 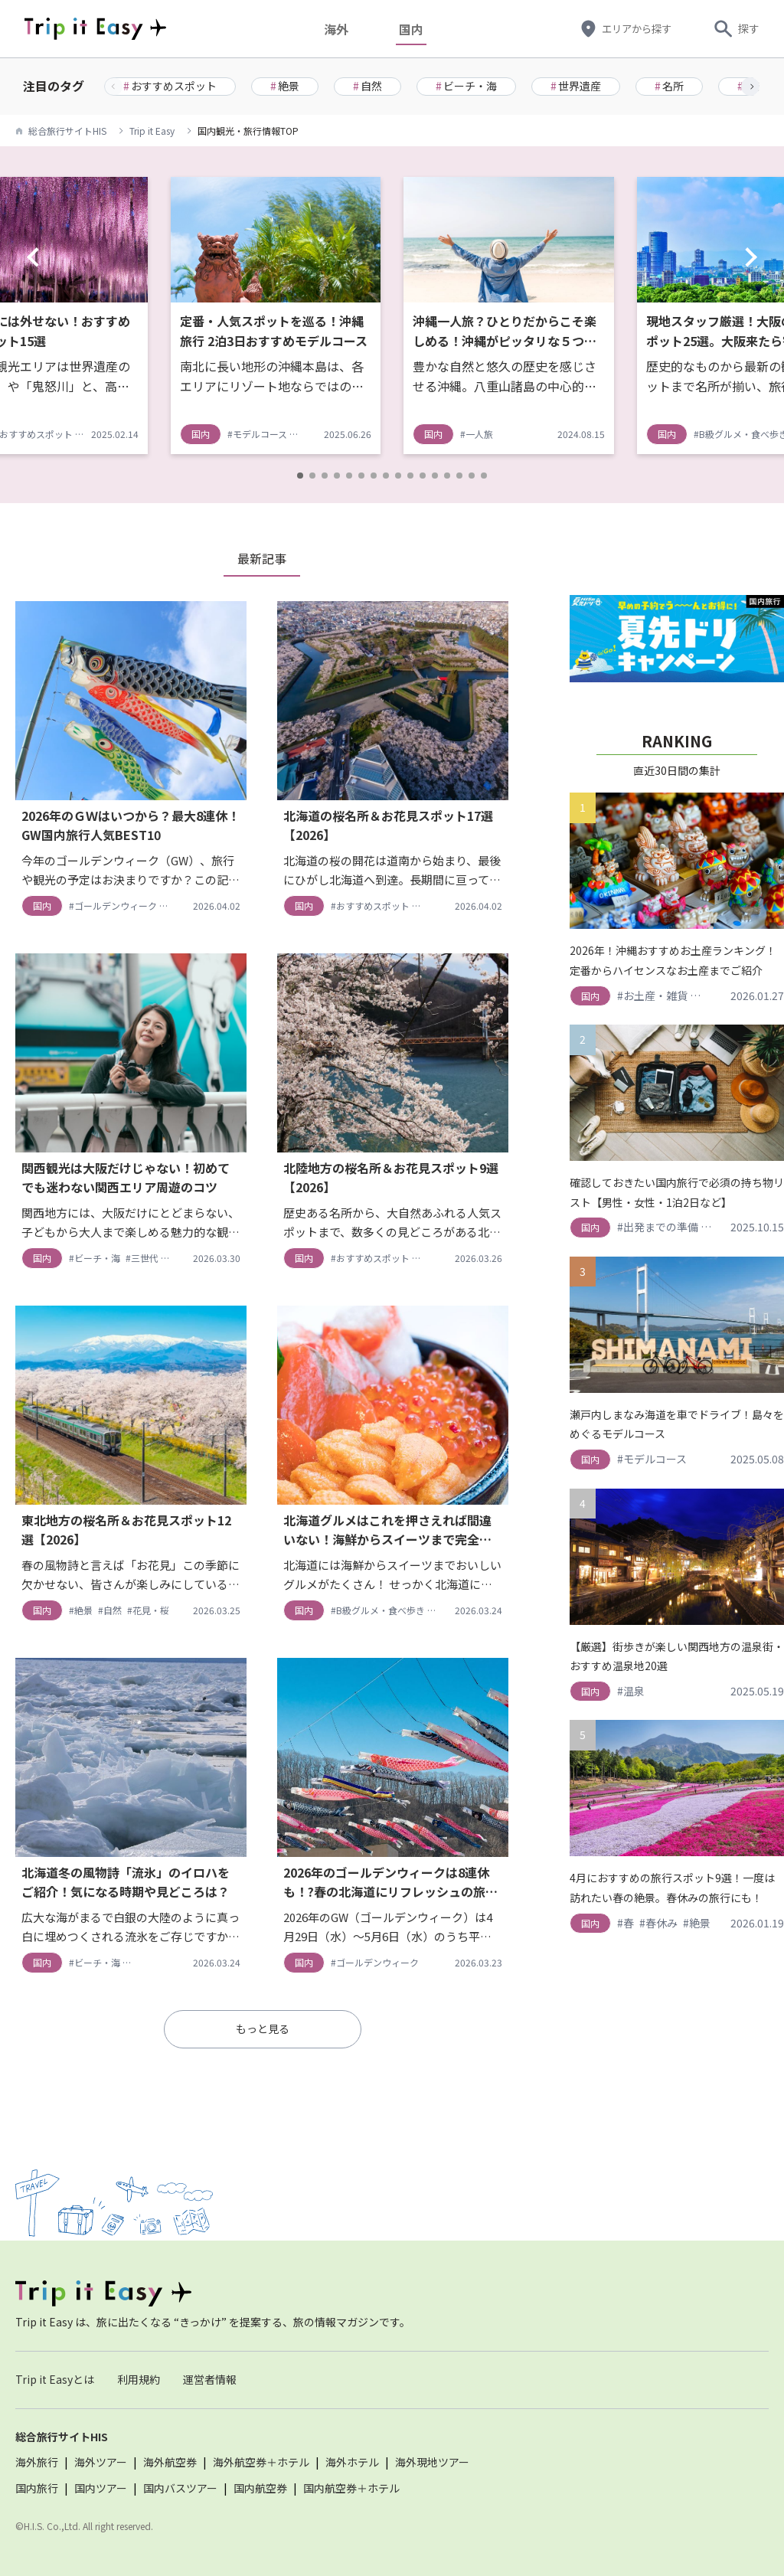 I want to click on 絶景, so click(x=284, y=85).